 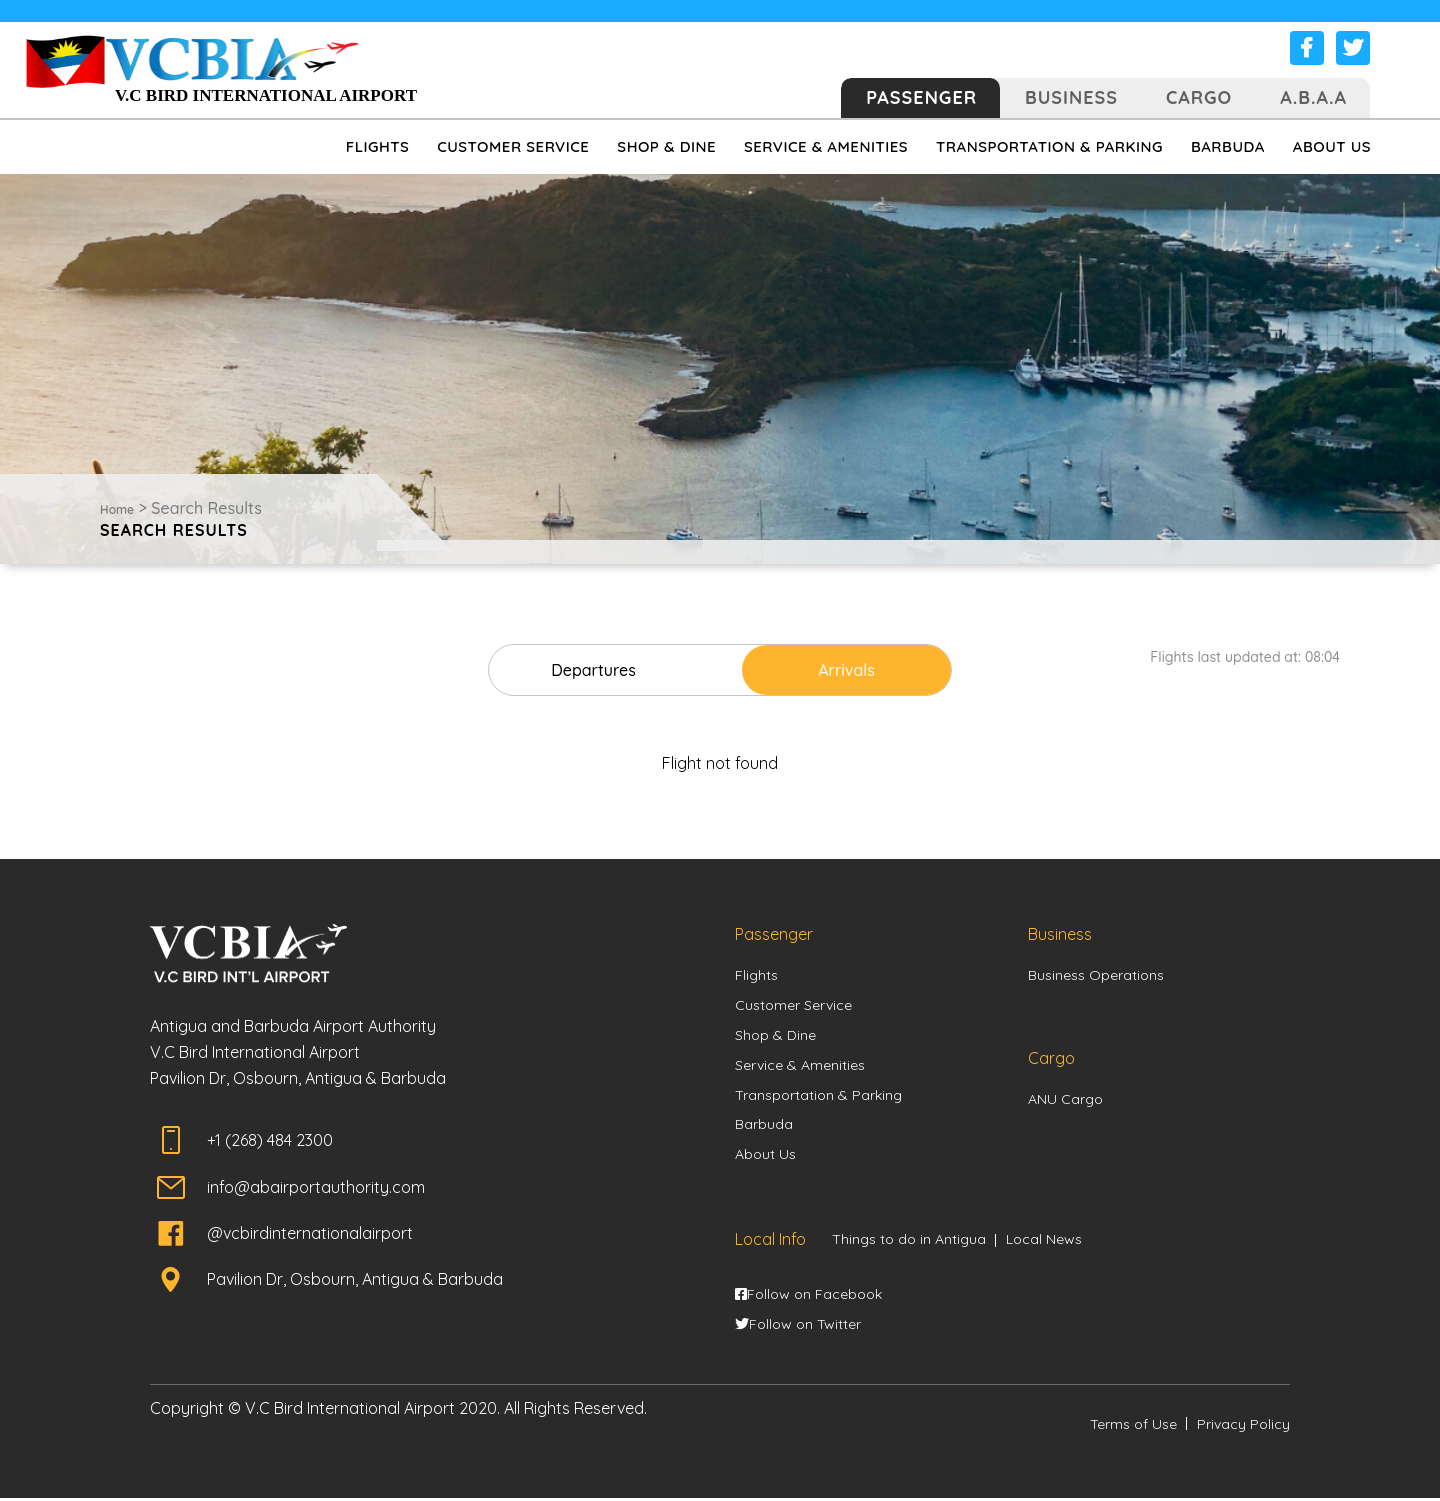 I want to click on Departures, so click(x=604, y=670).